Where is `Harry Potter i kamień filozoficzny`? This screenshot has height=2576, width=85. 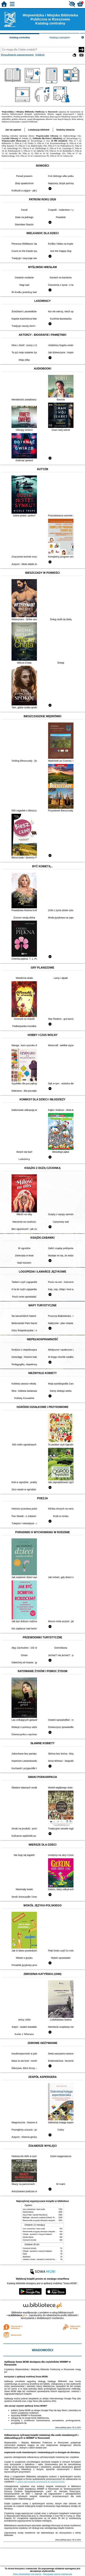 Harry Potter i kamień filozoficzny is located at coordinates (35, 2215).